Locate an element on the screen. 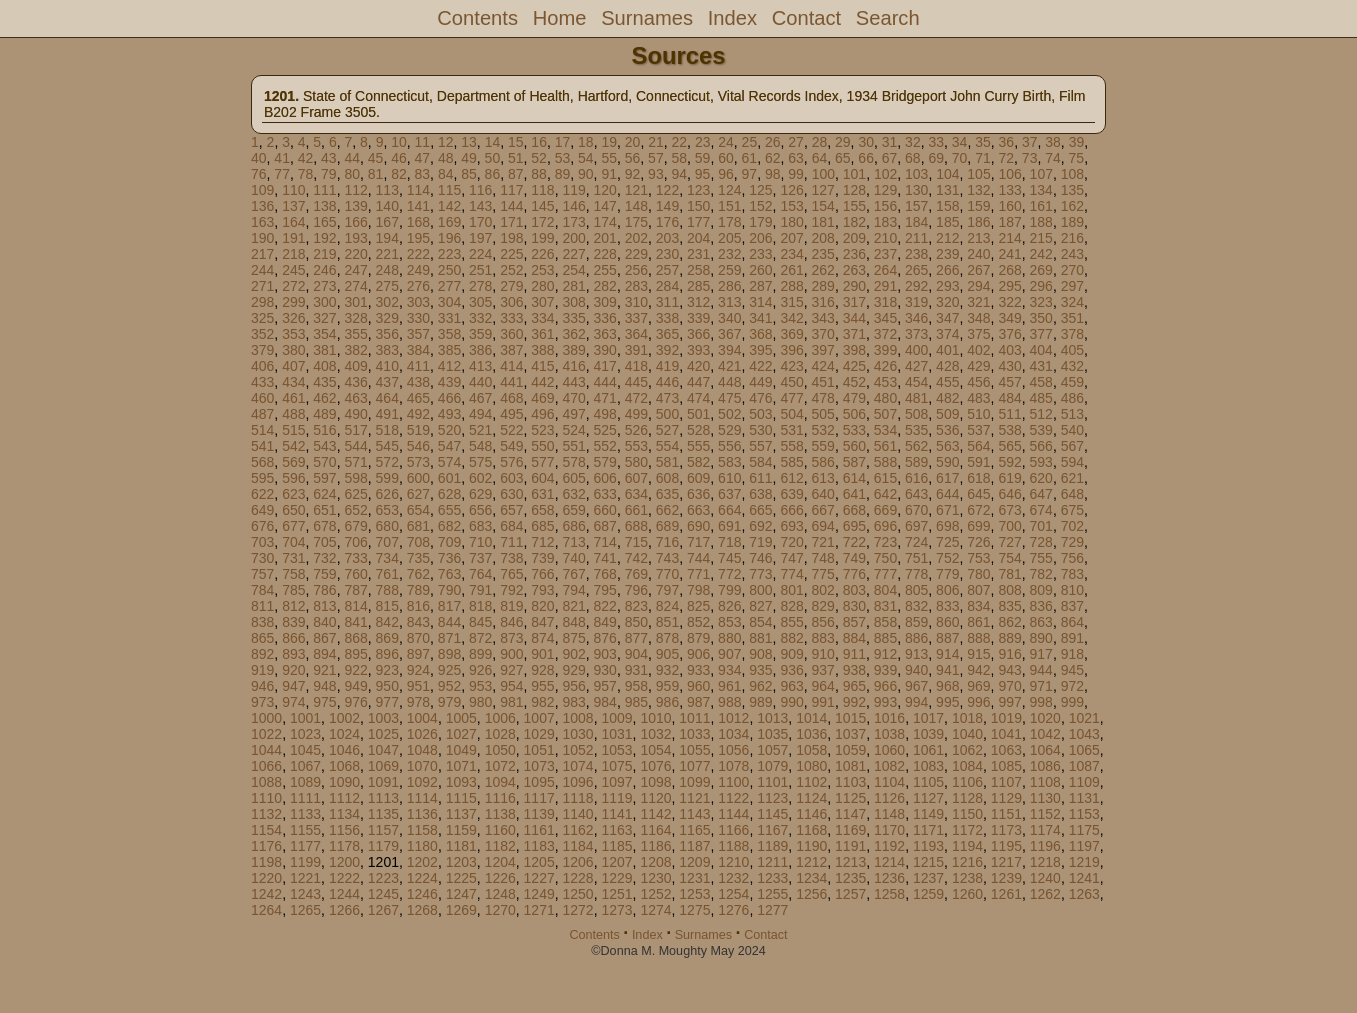  10 is located at coordinates (399, 142).